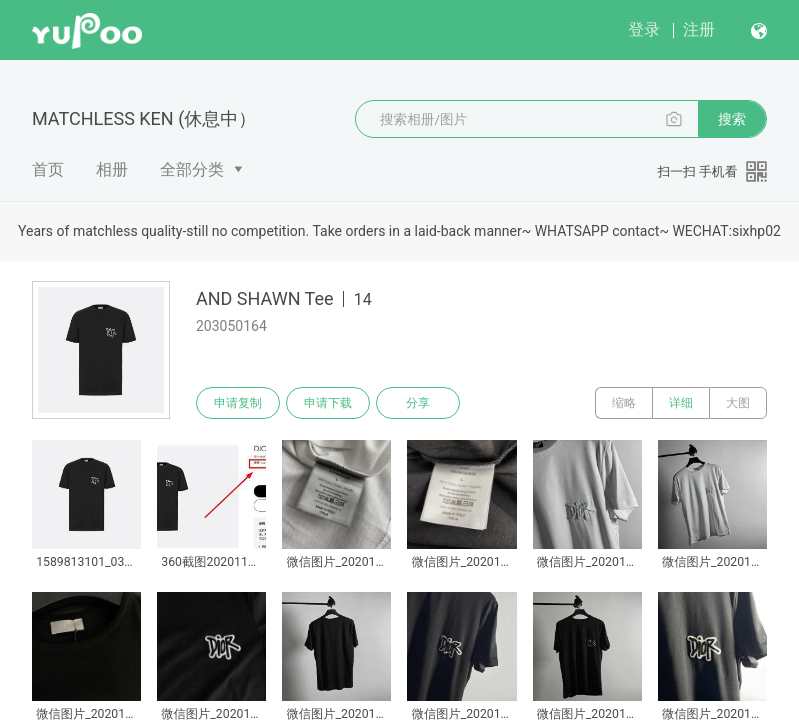  What do you see at coordinates (328, 403) in the screenshot?
I see `申请下载` at bounding box center [328, 403].